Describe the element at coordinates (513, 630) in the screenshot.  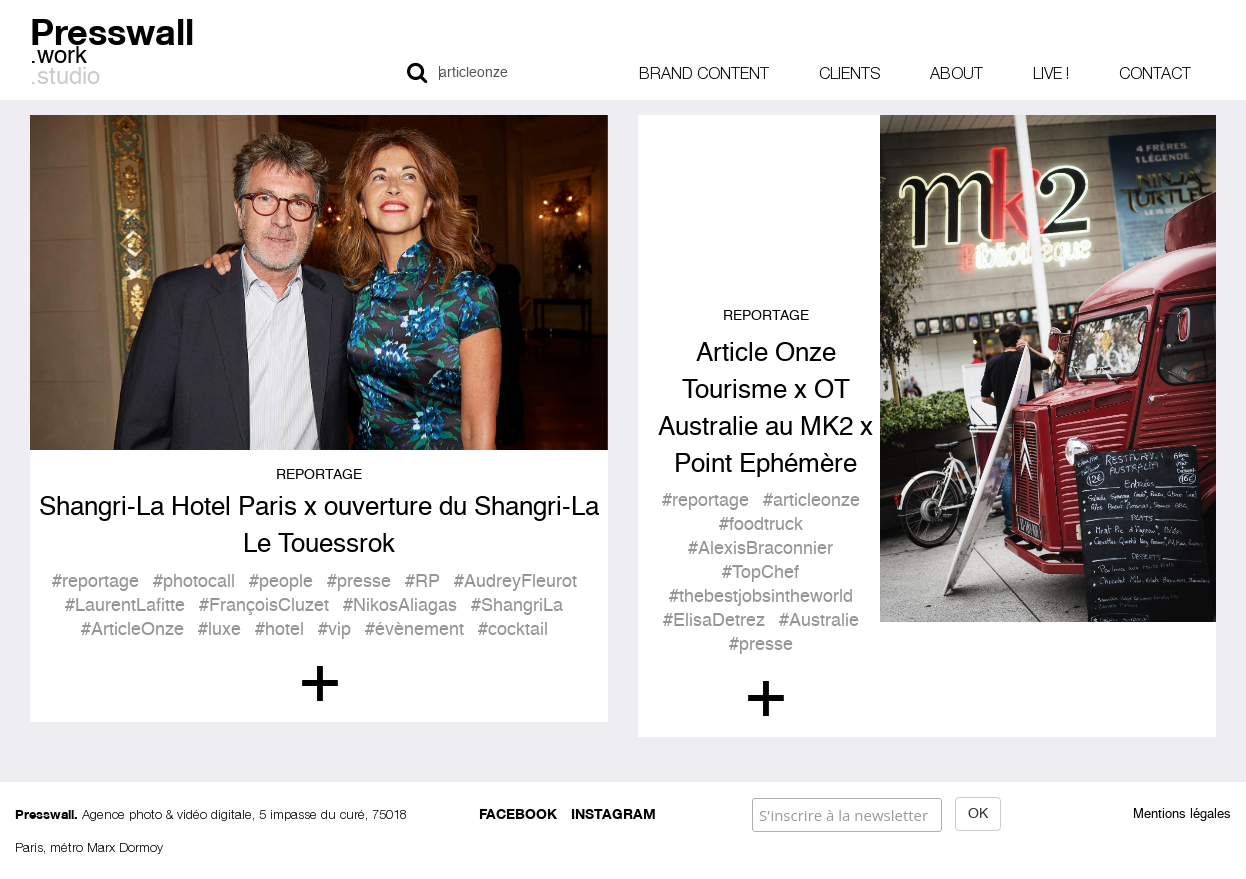
I see `#cocktail` at that location.